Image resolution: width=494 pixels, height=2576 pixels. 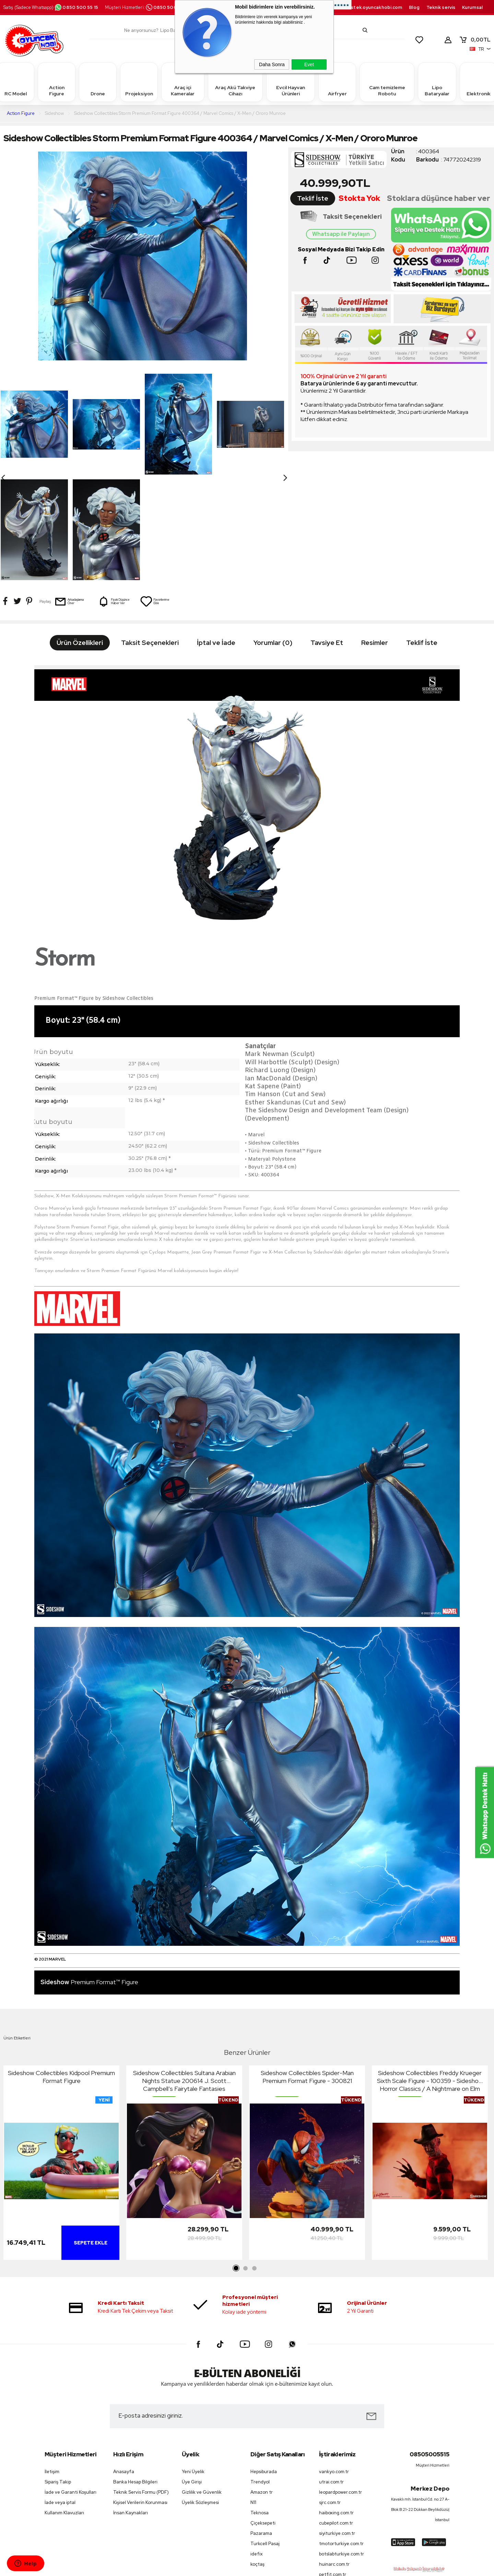 What do you see at coordinates (141, 2386) in the screenshot?
I see `Teknik Servis Formu (PDF)` at bounding box center [141, 2386].